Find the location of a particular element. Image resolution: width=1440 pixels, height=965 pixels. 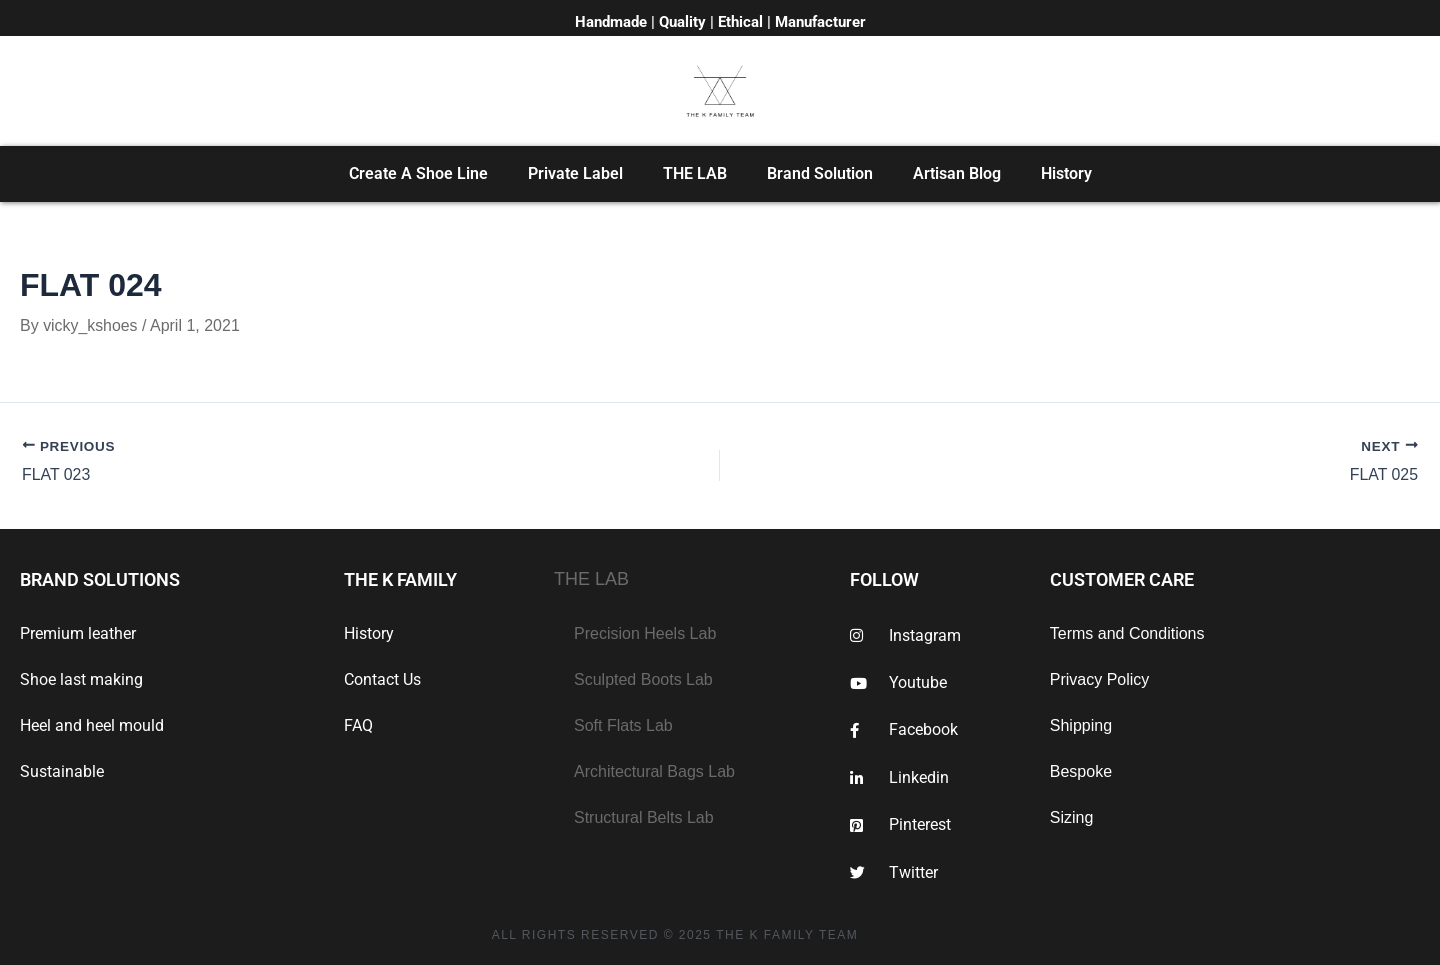

Premium leather is located at coordinates (78, 633).